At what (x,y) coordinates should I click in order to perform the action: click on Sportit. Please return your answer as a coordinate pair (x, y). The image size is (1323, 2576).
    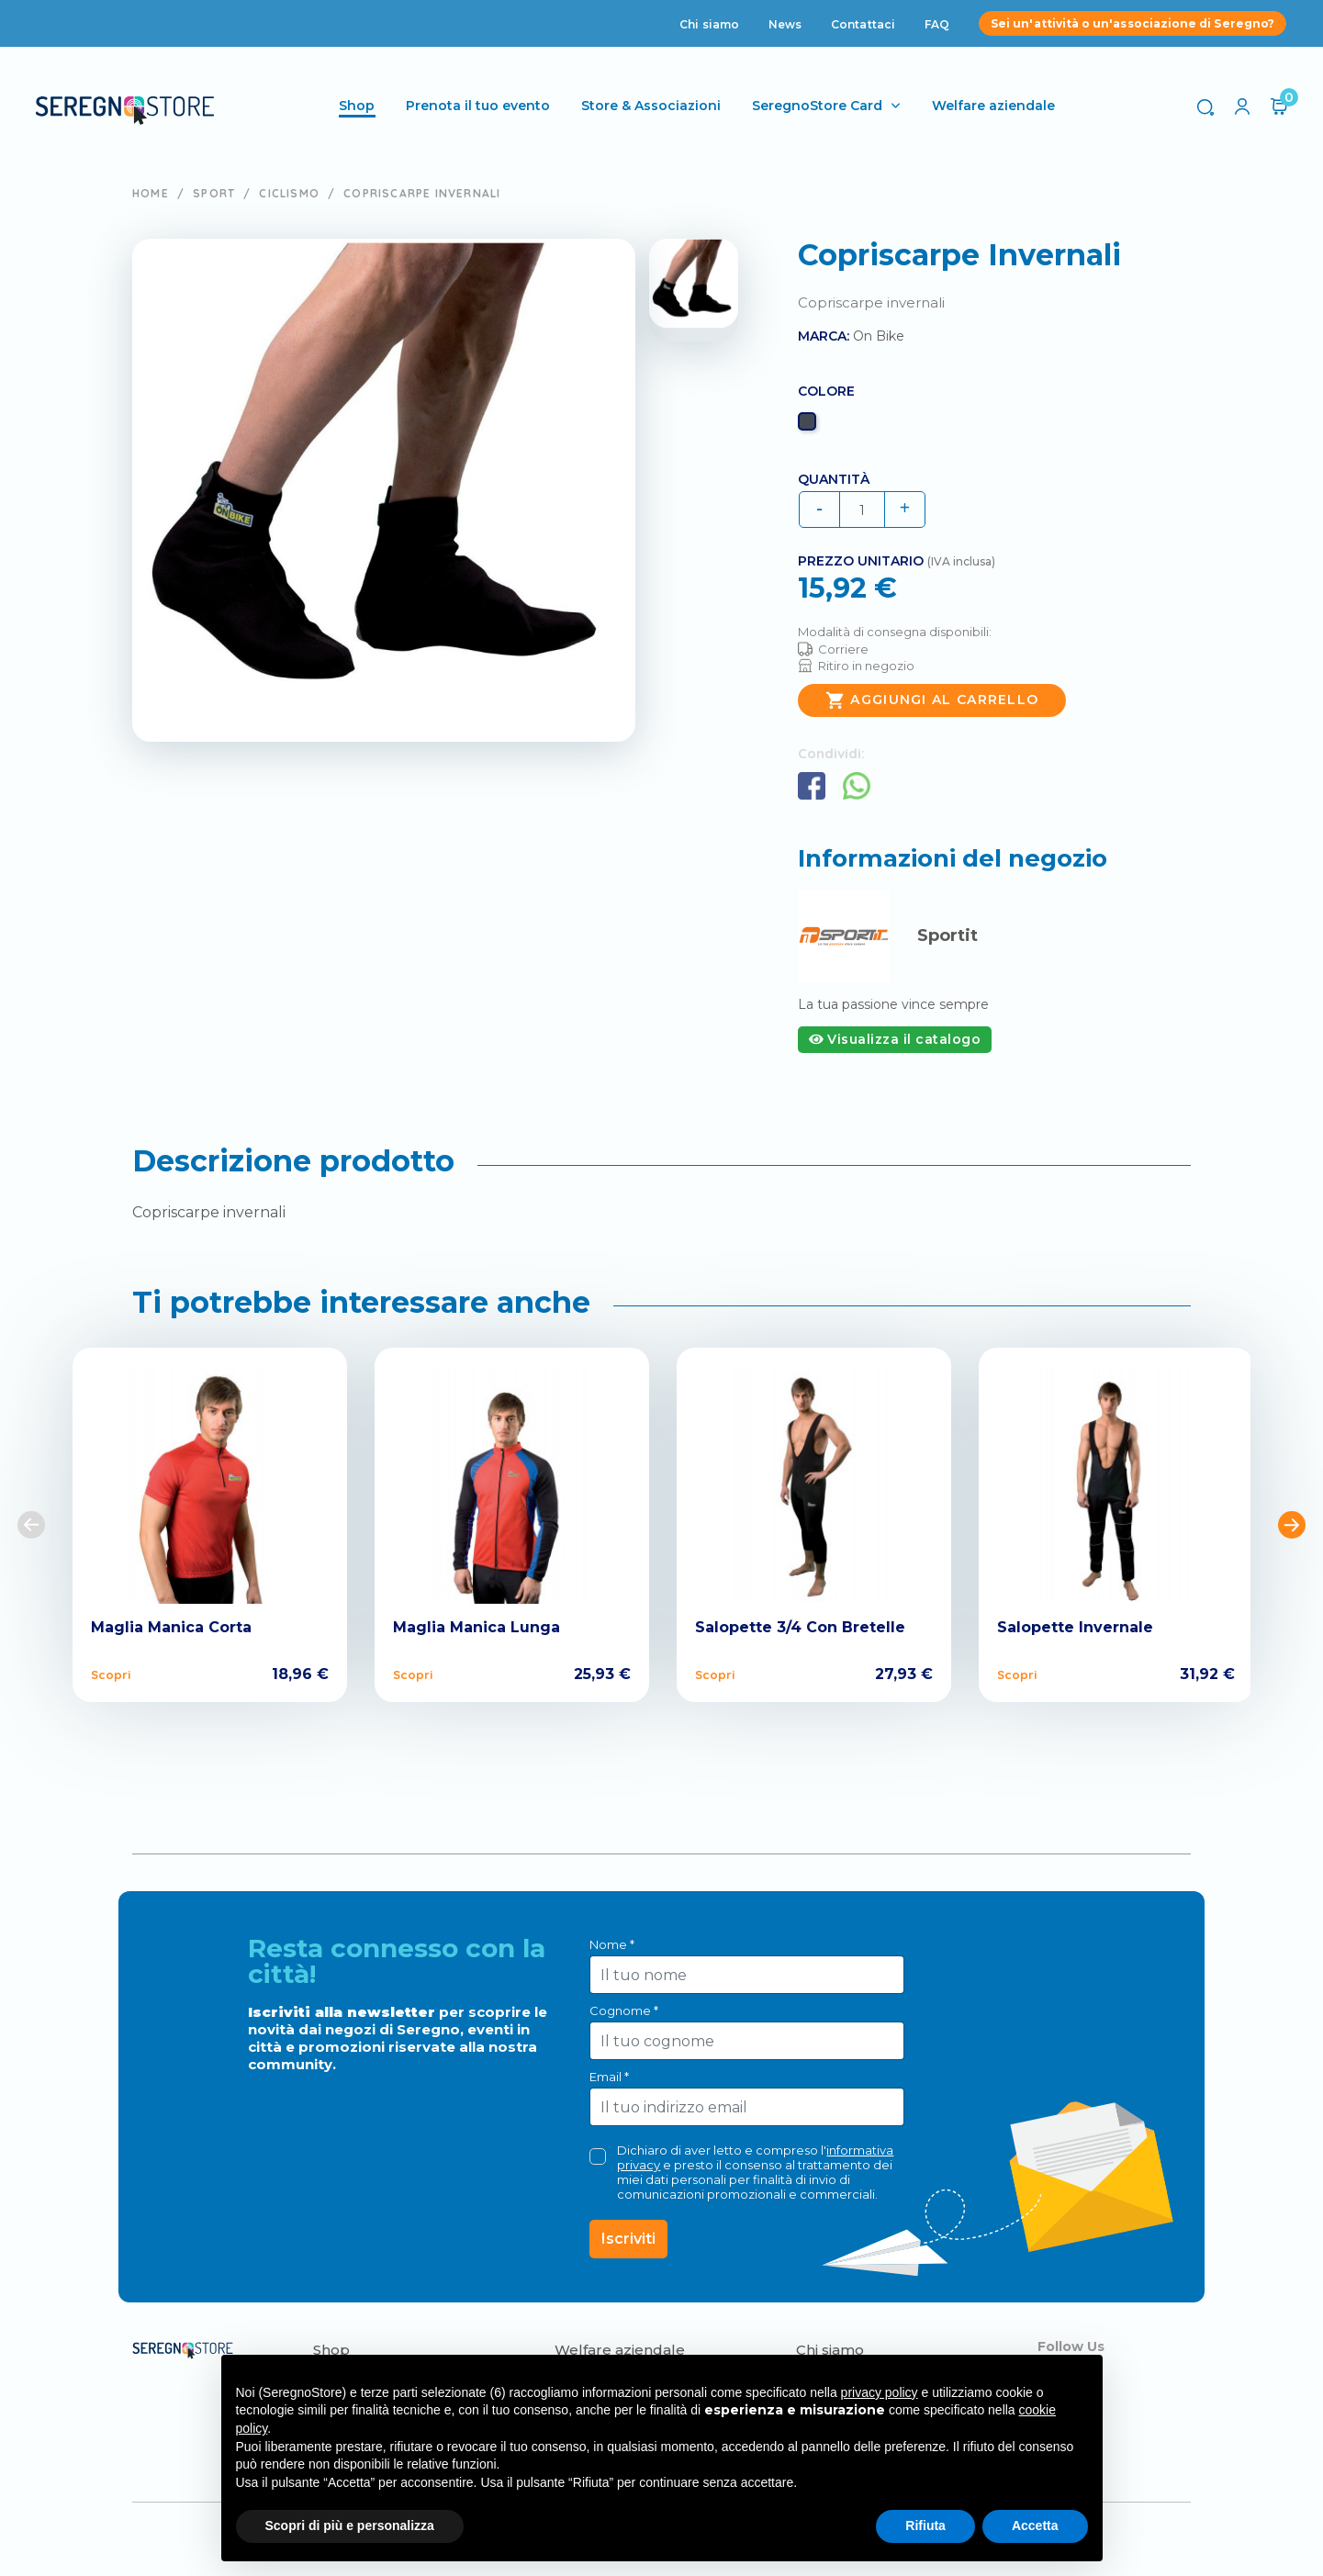
    Looking at the image, I should click on (947, 935).